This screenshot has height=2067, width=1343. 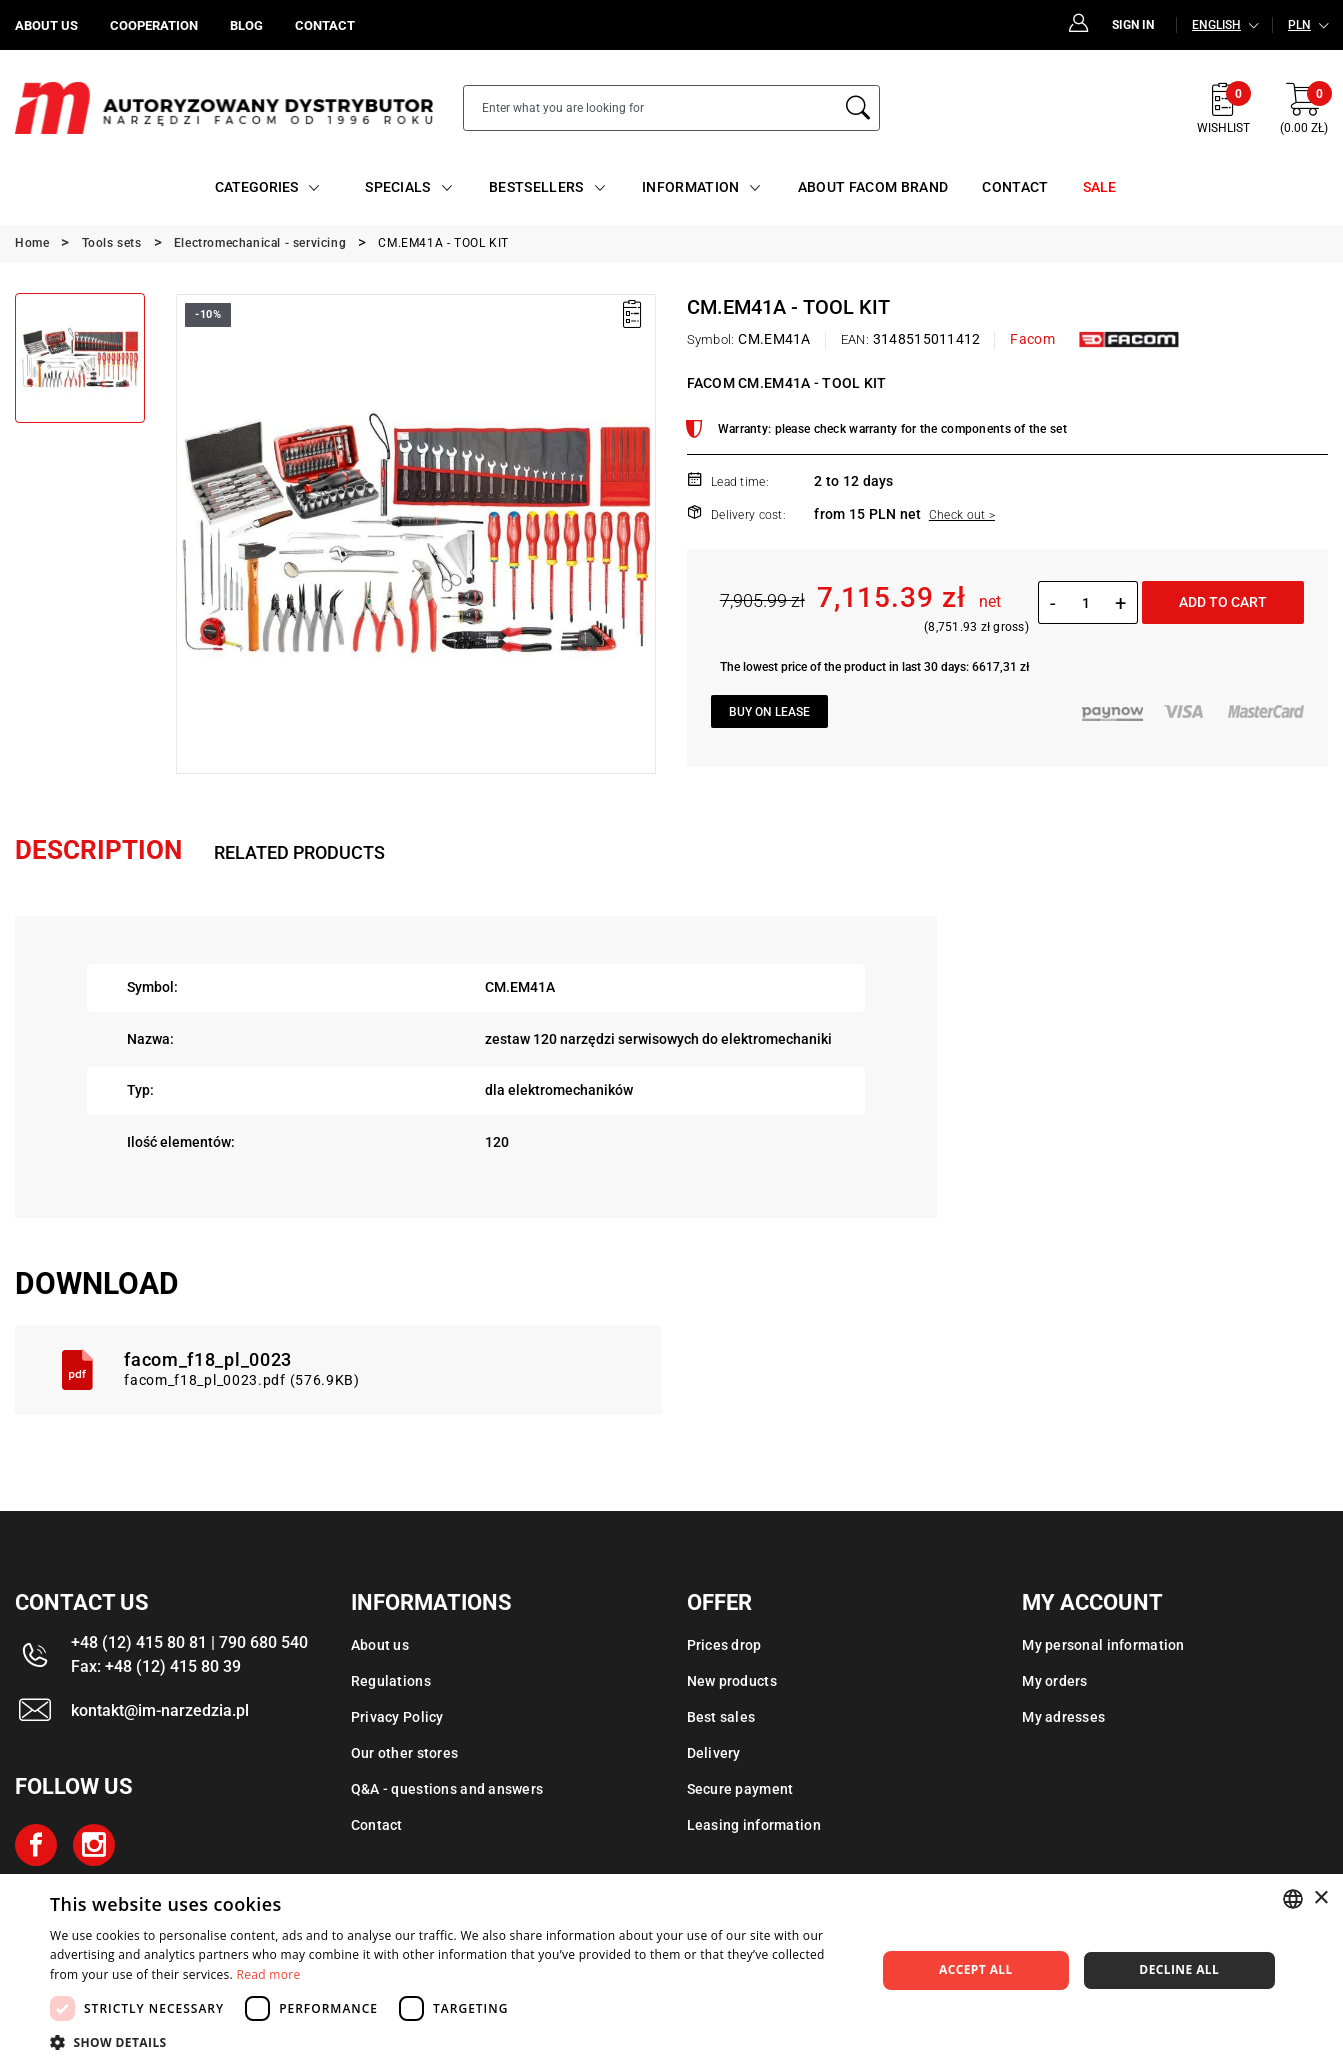 What do you see at coordinates (1320, 1898) in the screenshot?
I see `× [button]` at bounding box center [1320, 1898].